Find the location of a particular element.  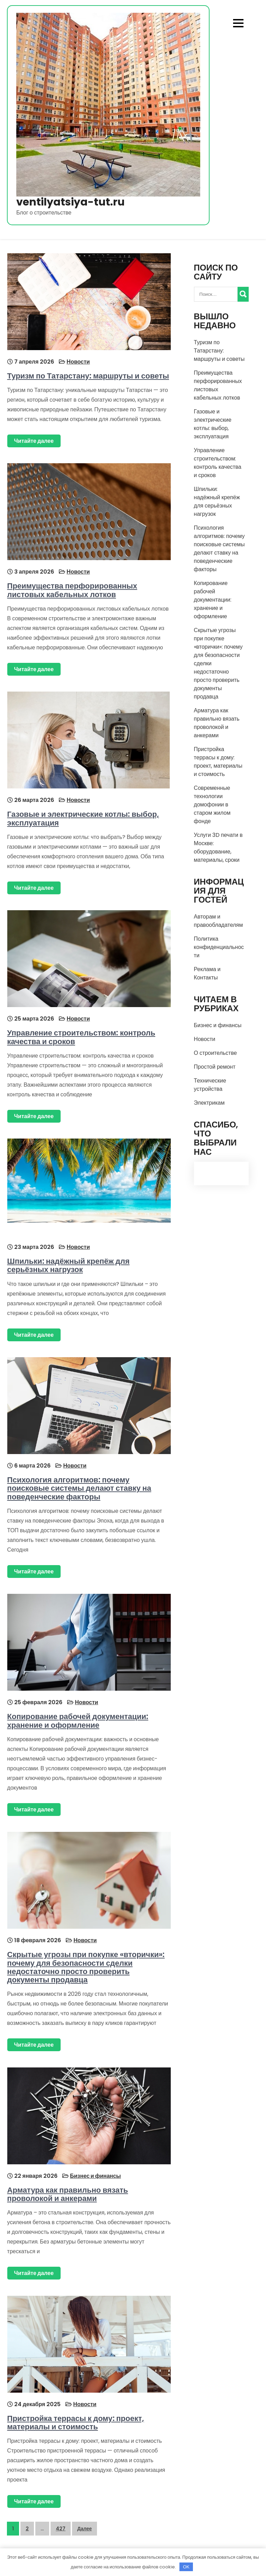

Шпильки: надёжный крепёж для серьёзных нагрузок is located at coordinates (68, 1264).